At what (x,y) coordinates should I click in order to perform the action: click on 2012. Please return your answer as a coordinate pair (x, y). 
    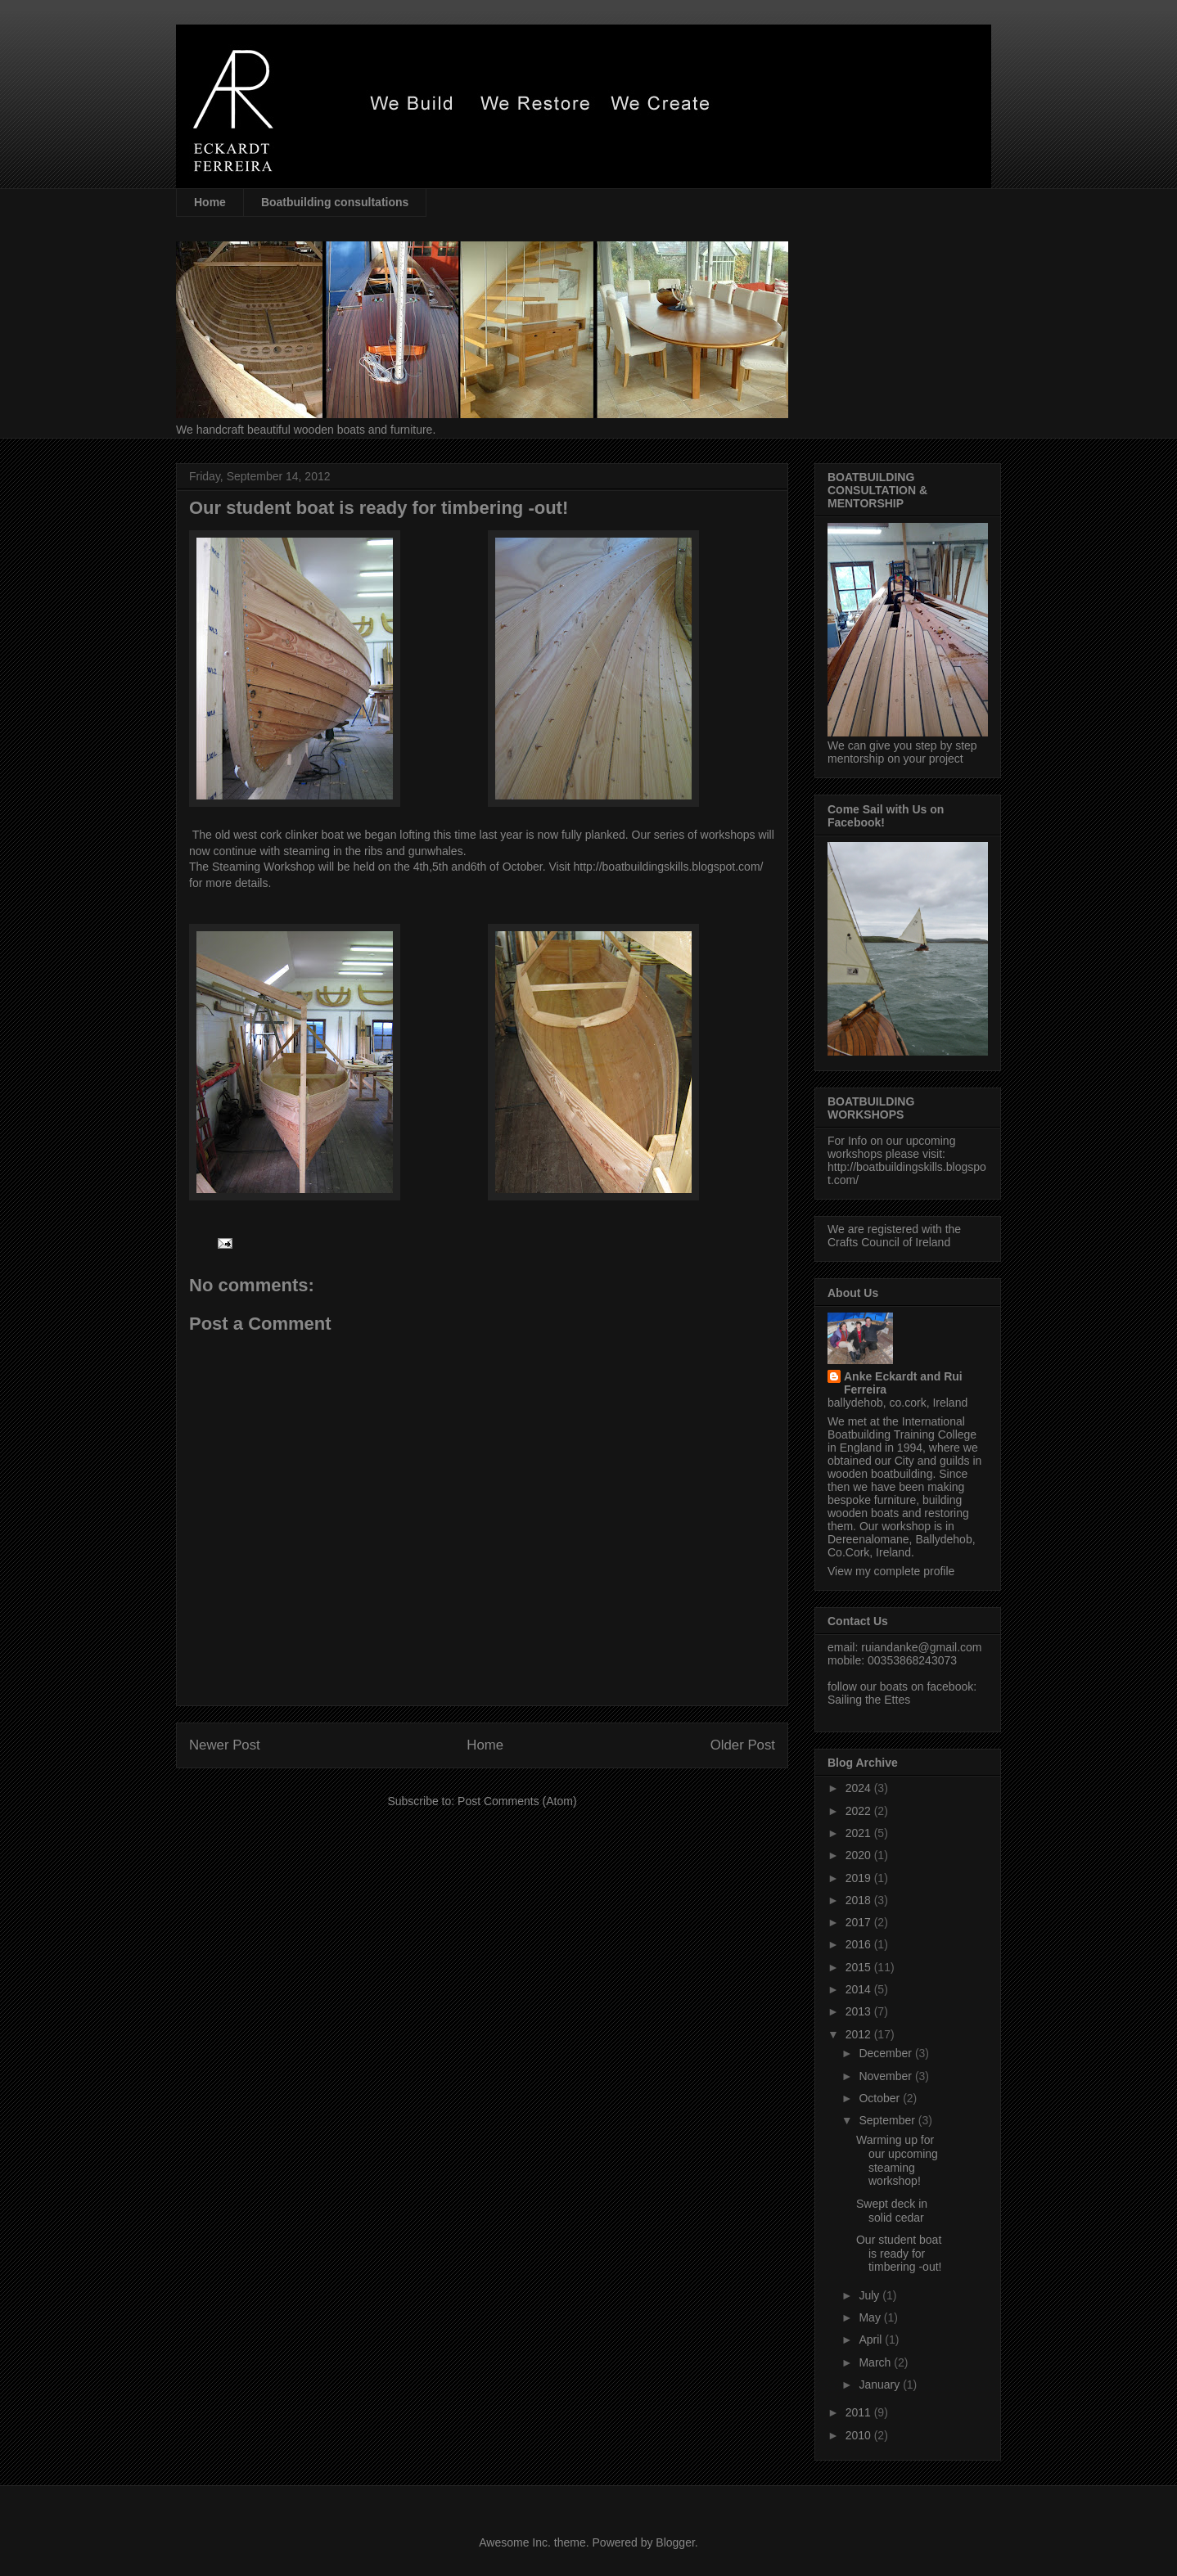
    Looking at the image, I should click on (860, 2034).